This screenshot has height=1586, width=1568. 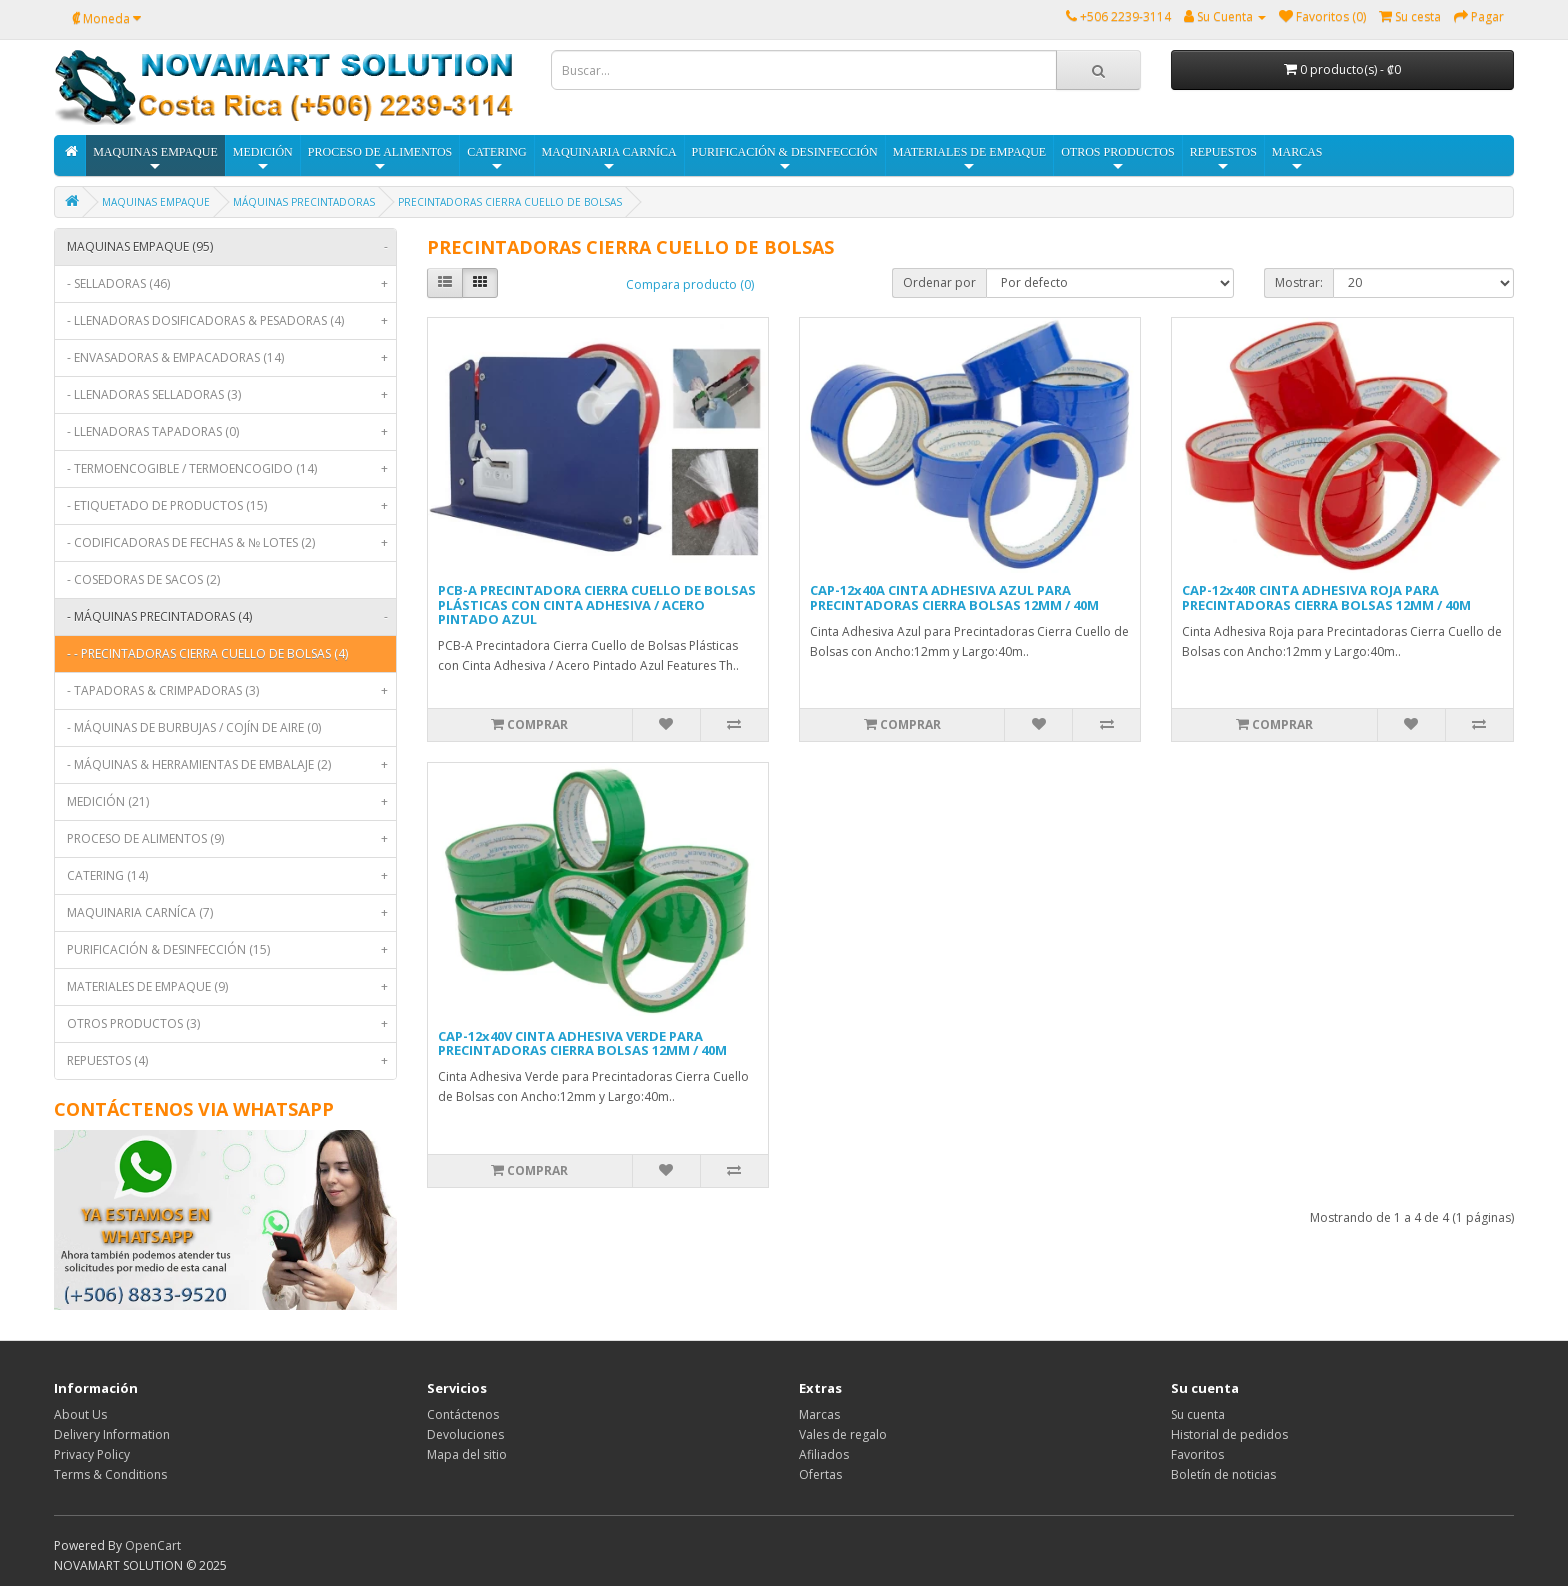 I want to click on - MÁQUINAS PRECINTADORAS (4), so click(x=231, y=617).